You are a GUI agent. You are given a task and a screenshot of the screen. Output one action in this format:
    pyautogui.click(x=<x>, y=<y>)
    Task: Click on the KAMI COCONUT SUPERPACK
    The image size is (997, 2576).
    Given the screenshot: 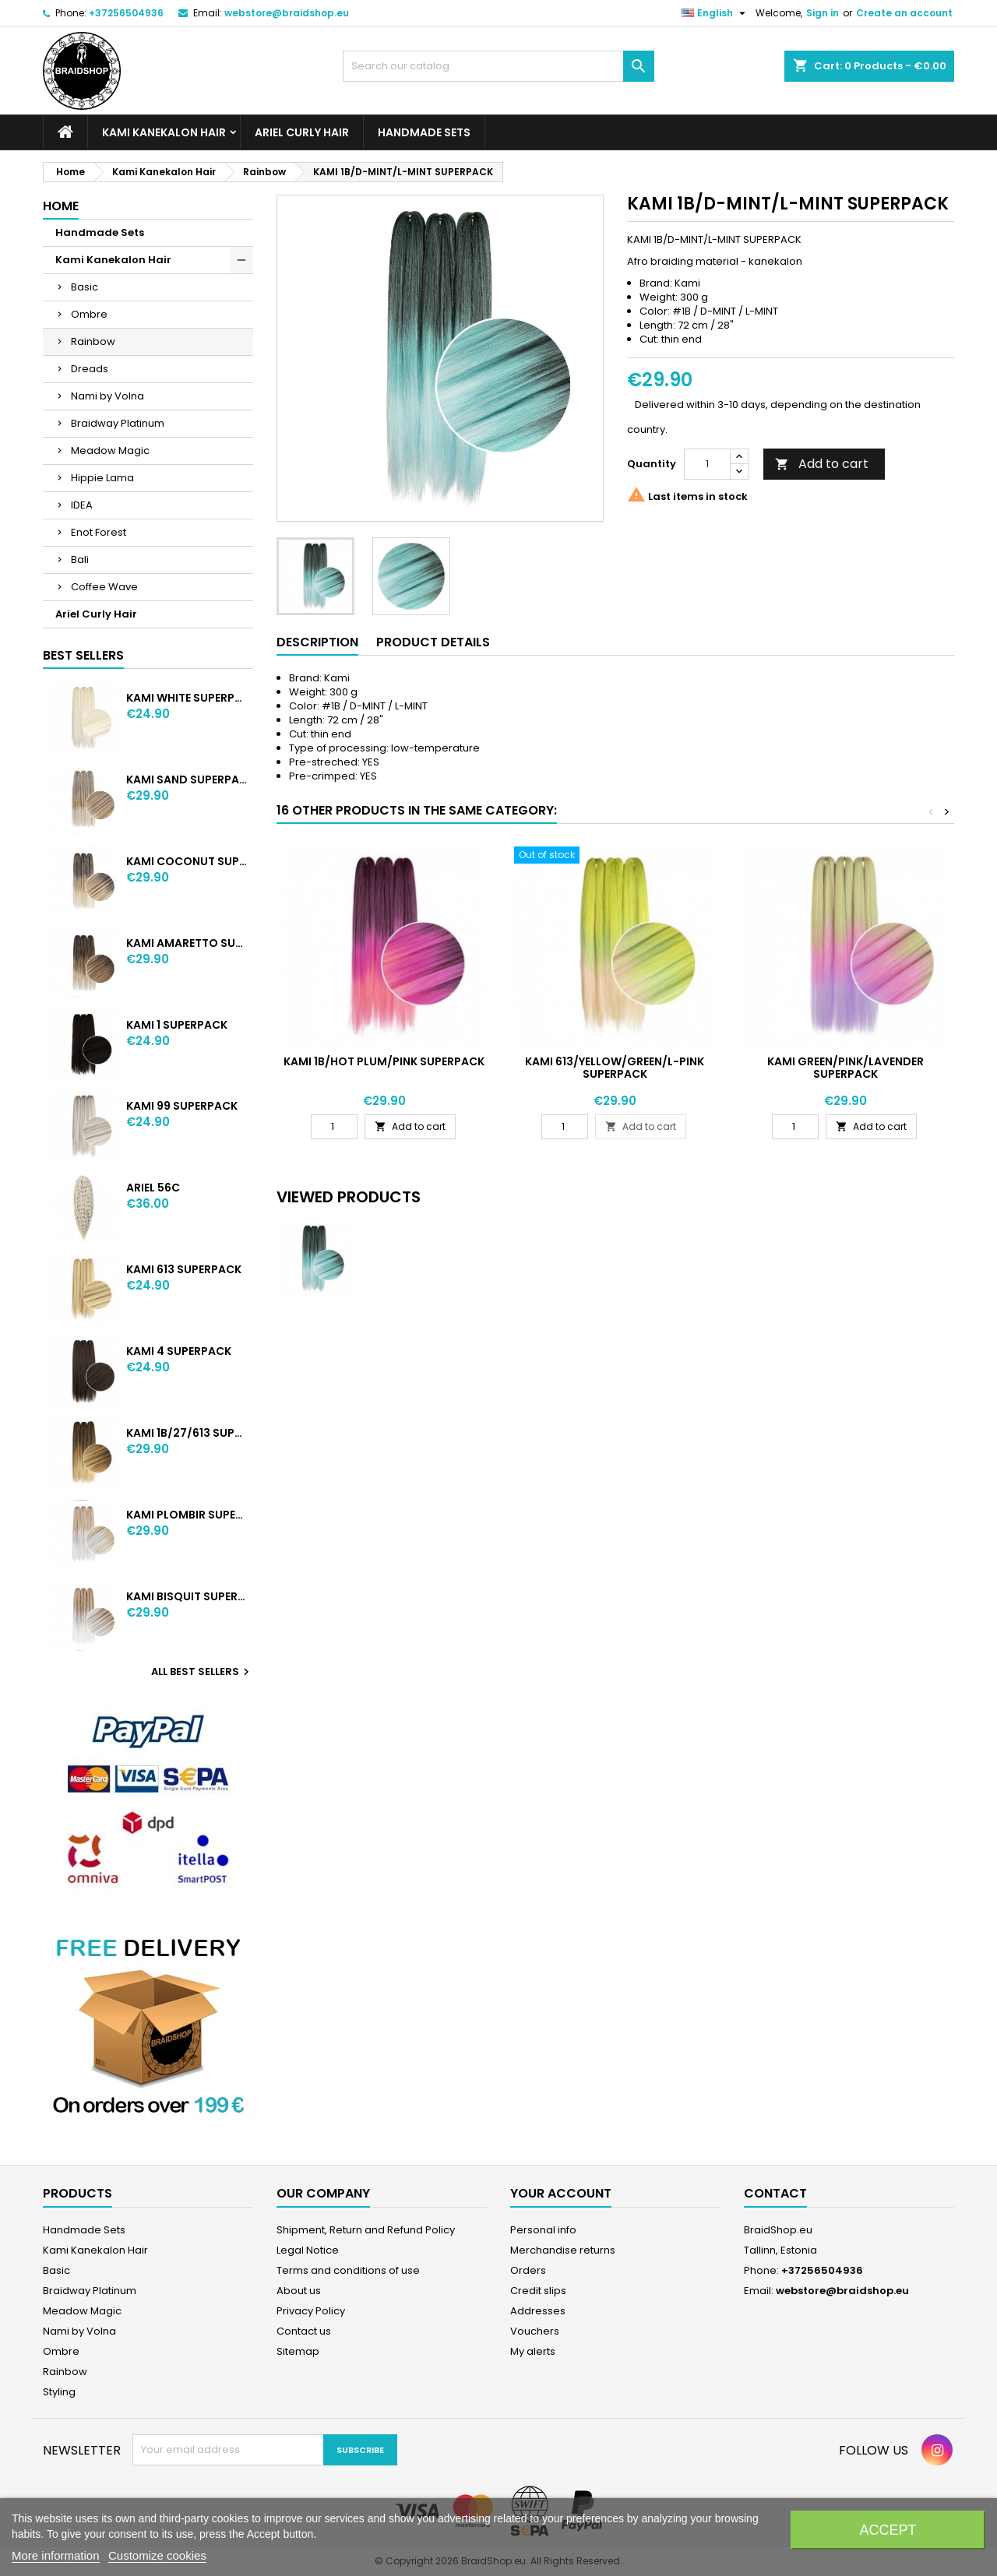 What is the action you would take?
    pyautogui.click(x=186, y=861)
    